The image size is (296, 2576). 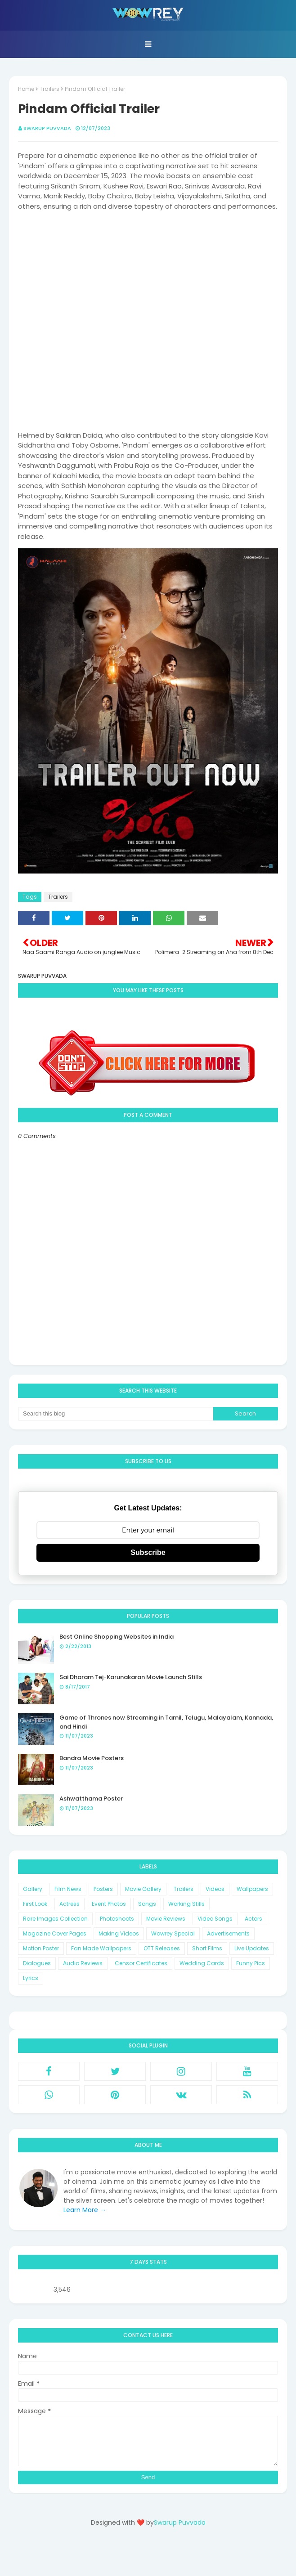 What do you see at coordinates (47, 128) in the screenshot?
I see `Swarup Puvvada` at bounding box center [47, 128].